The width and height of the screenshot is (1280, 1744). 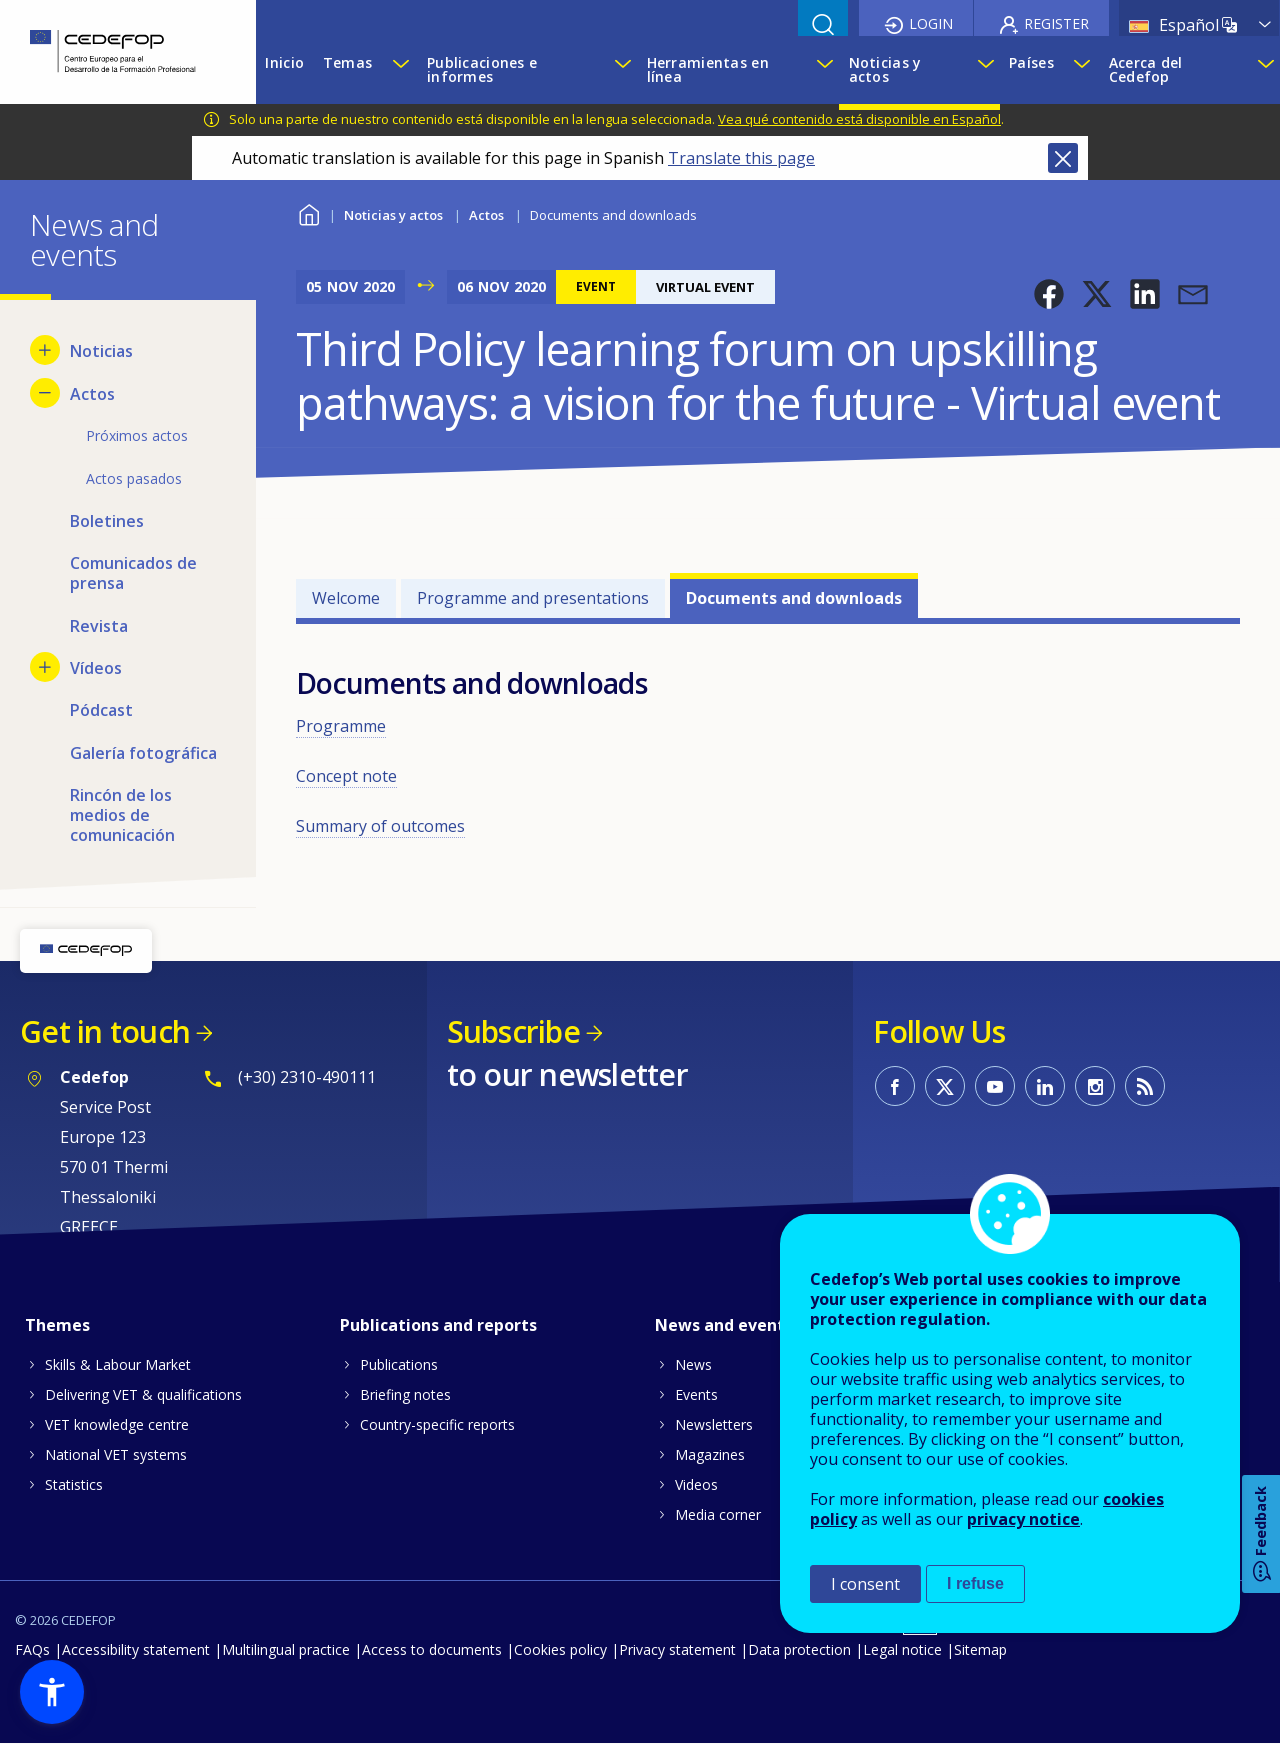 I want to click on Videos, so click(x=696, y=1484).